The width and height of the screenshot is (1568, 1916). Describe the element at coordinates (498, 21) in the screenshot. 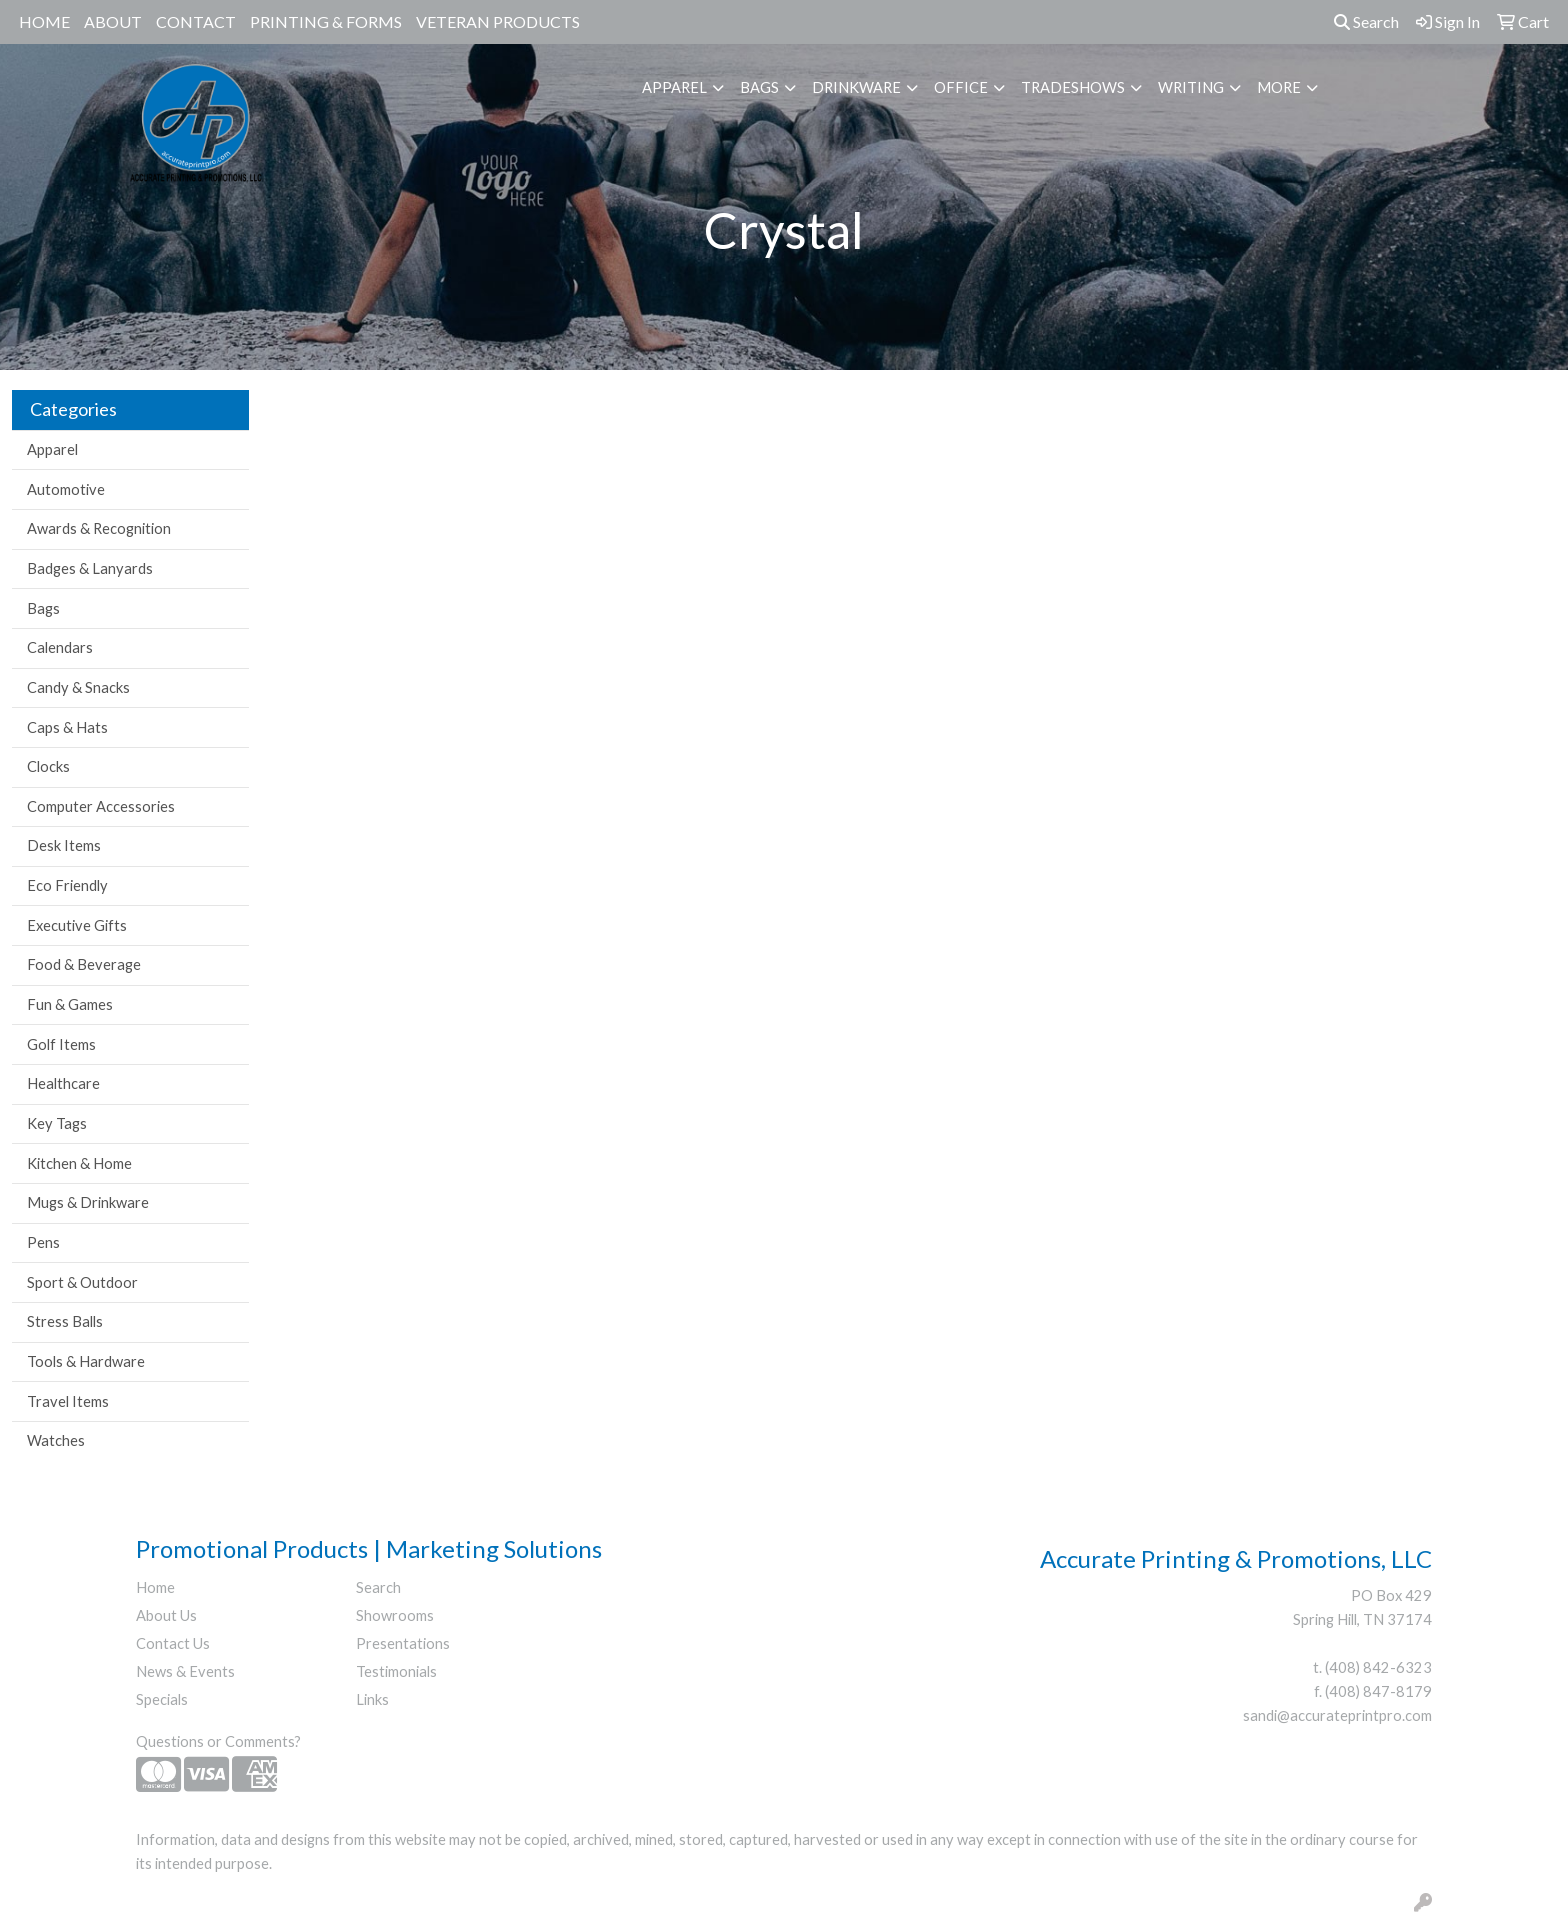

I see `Veteran Products` at that location.